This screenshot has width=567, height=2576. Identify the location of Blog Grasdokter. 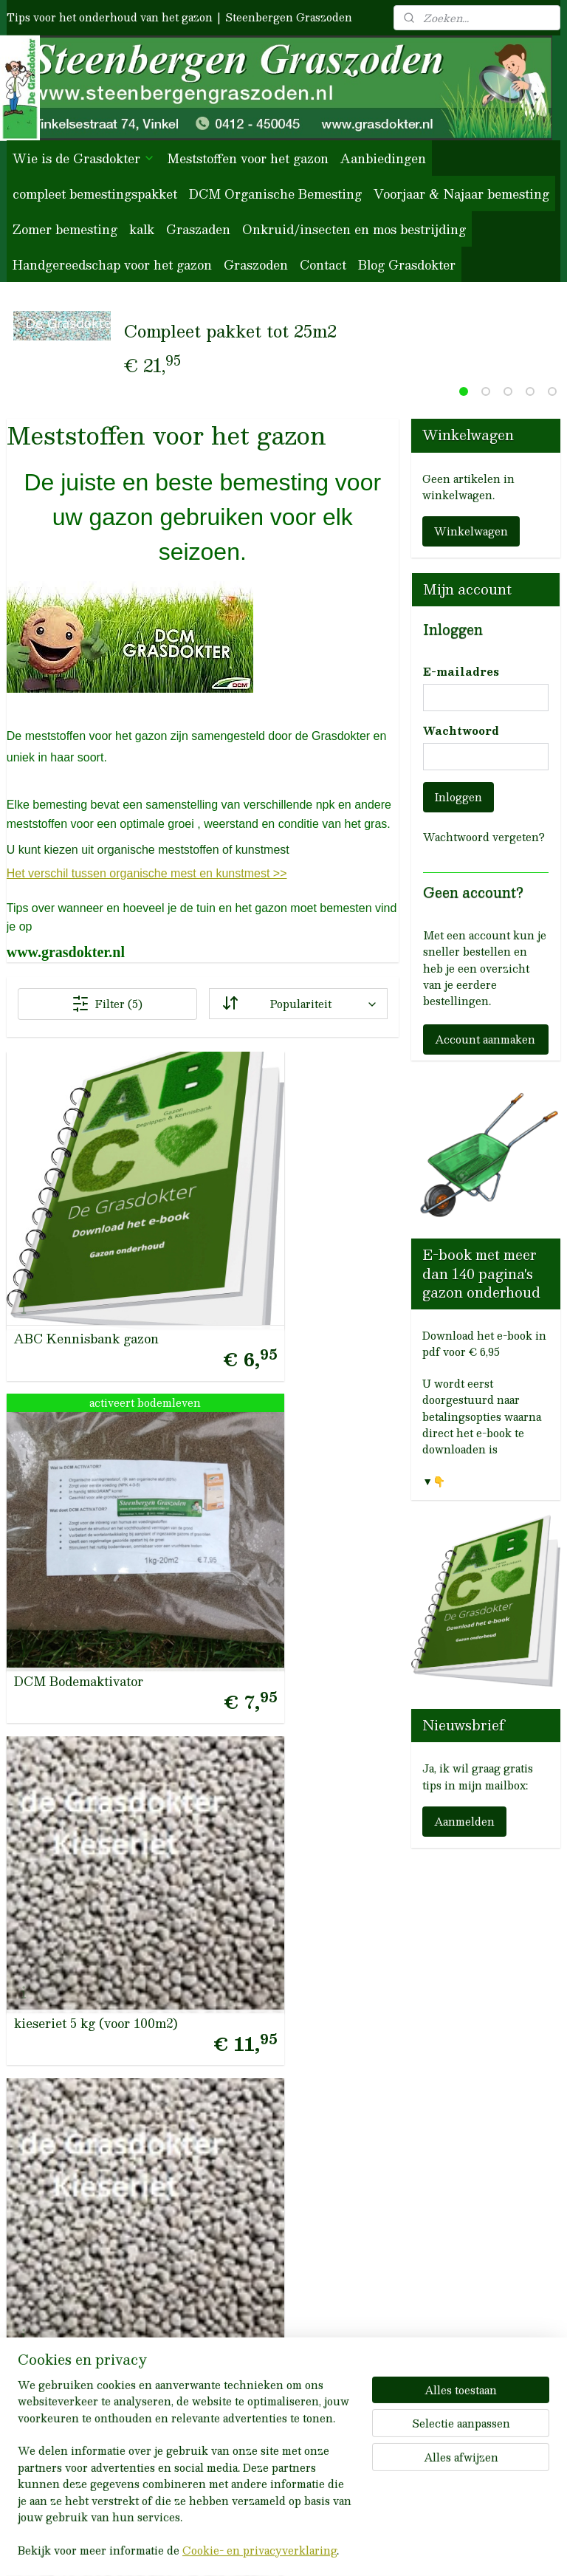
(407, 265).